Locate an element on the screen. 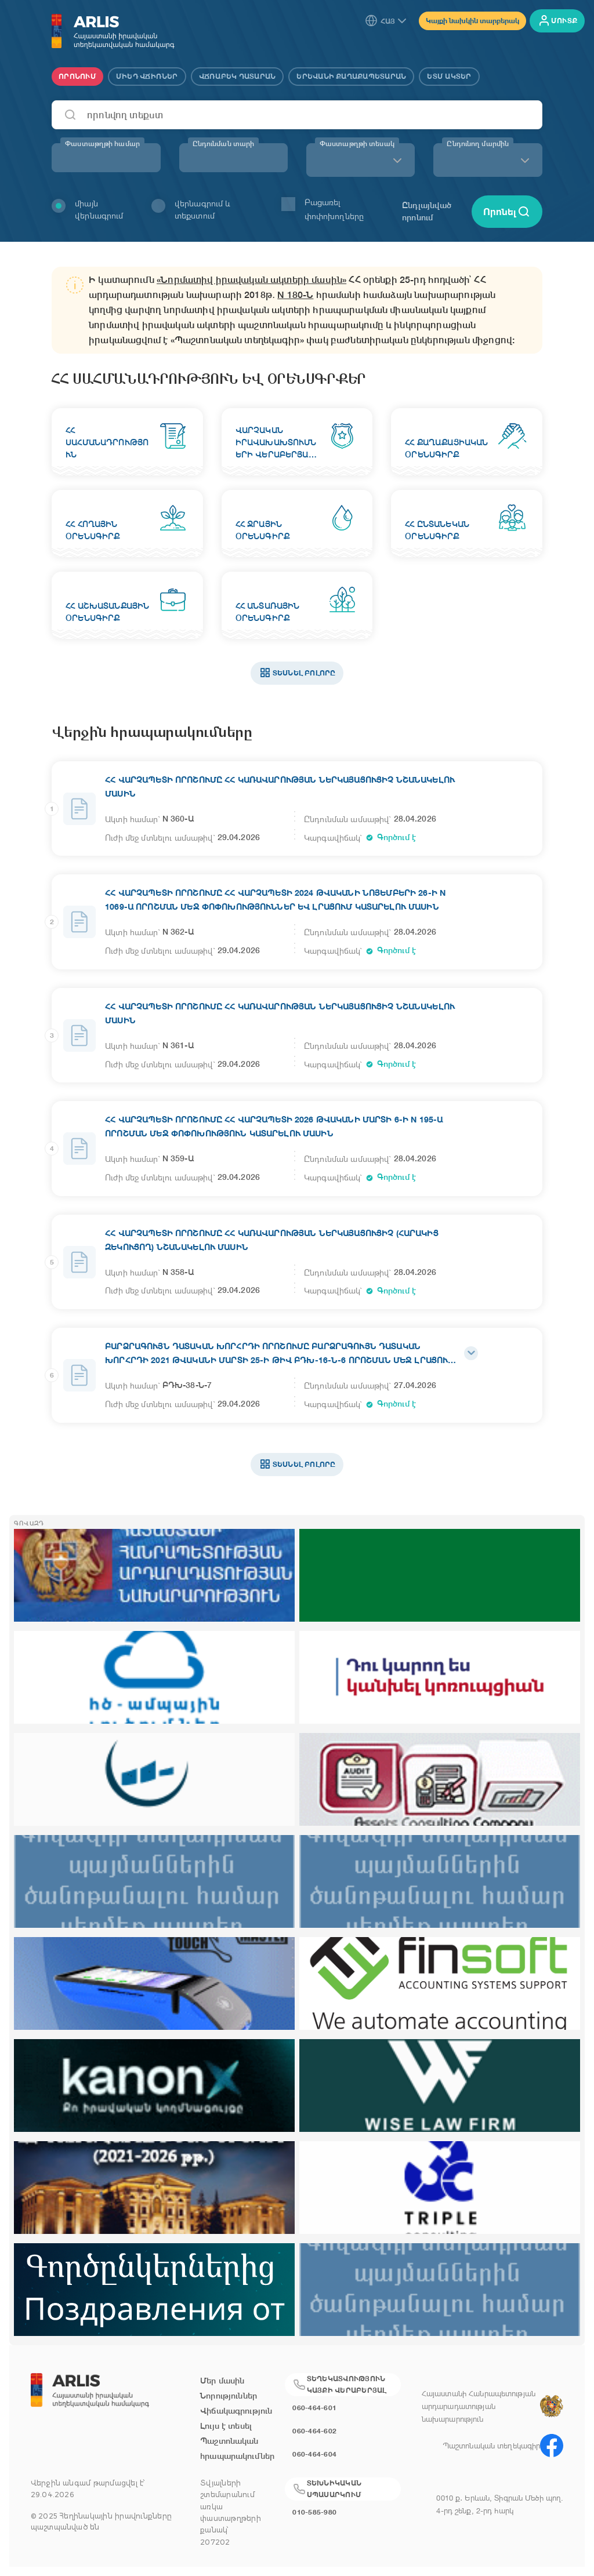  N 180-Ն is located at coordinates (295, 294).